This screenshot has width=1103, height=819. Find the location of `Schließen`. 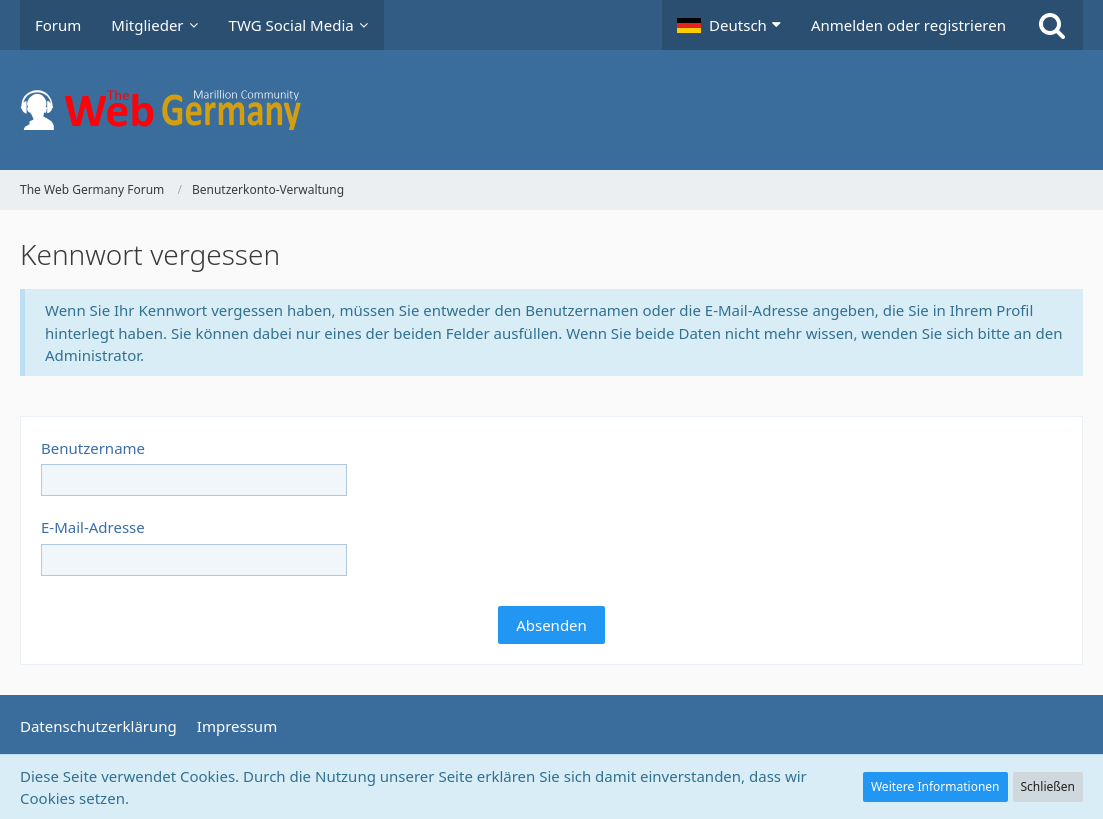

Schließen is located at coordinates (1048, 786).